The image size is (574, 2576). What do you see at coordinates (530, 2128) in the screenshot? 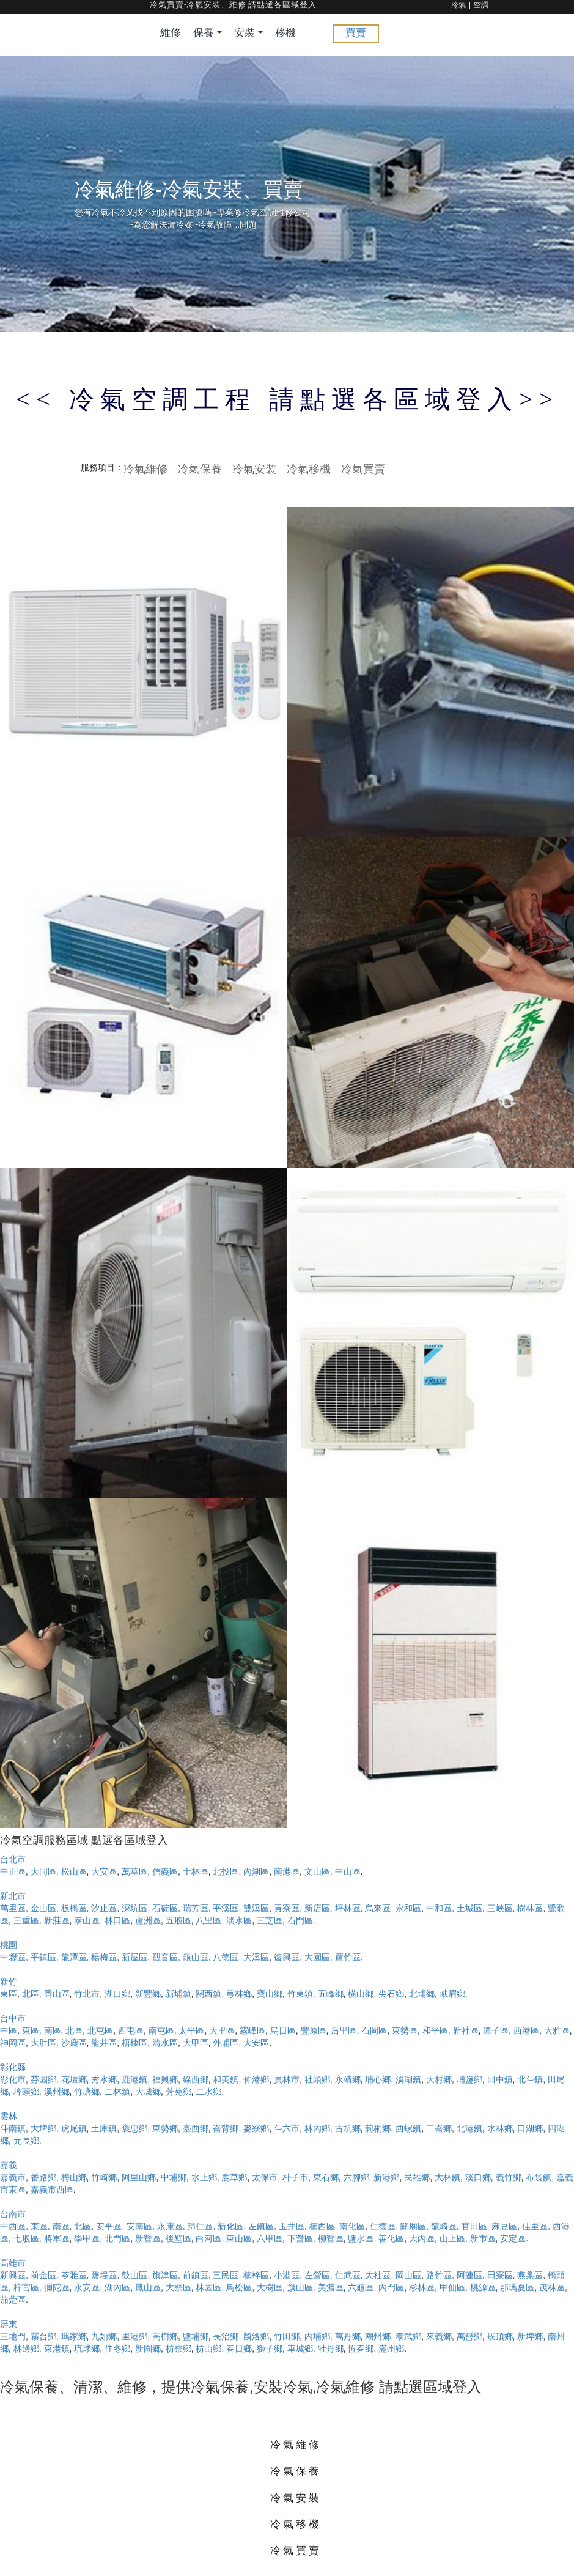
I see `口湖鄉` at bounding box center [530, 2128].